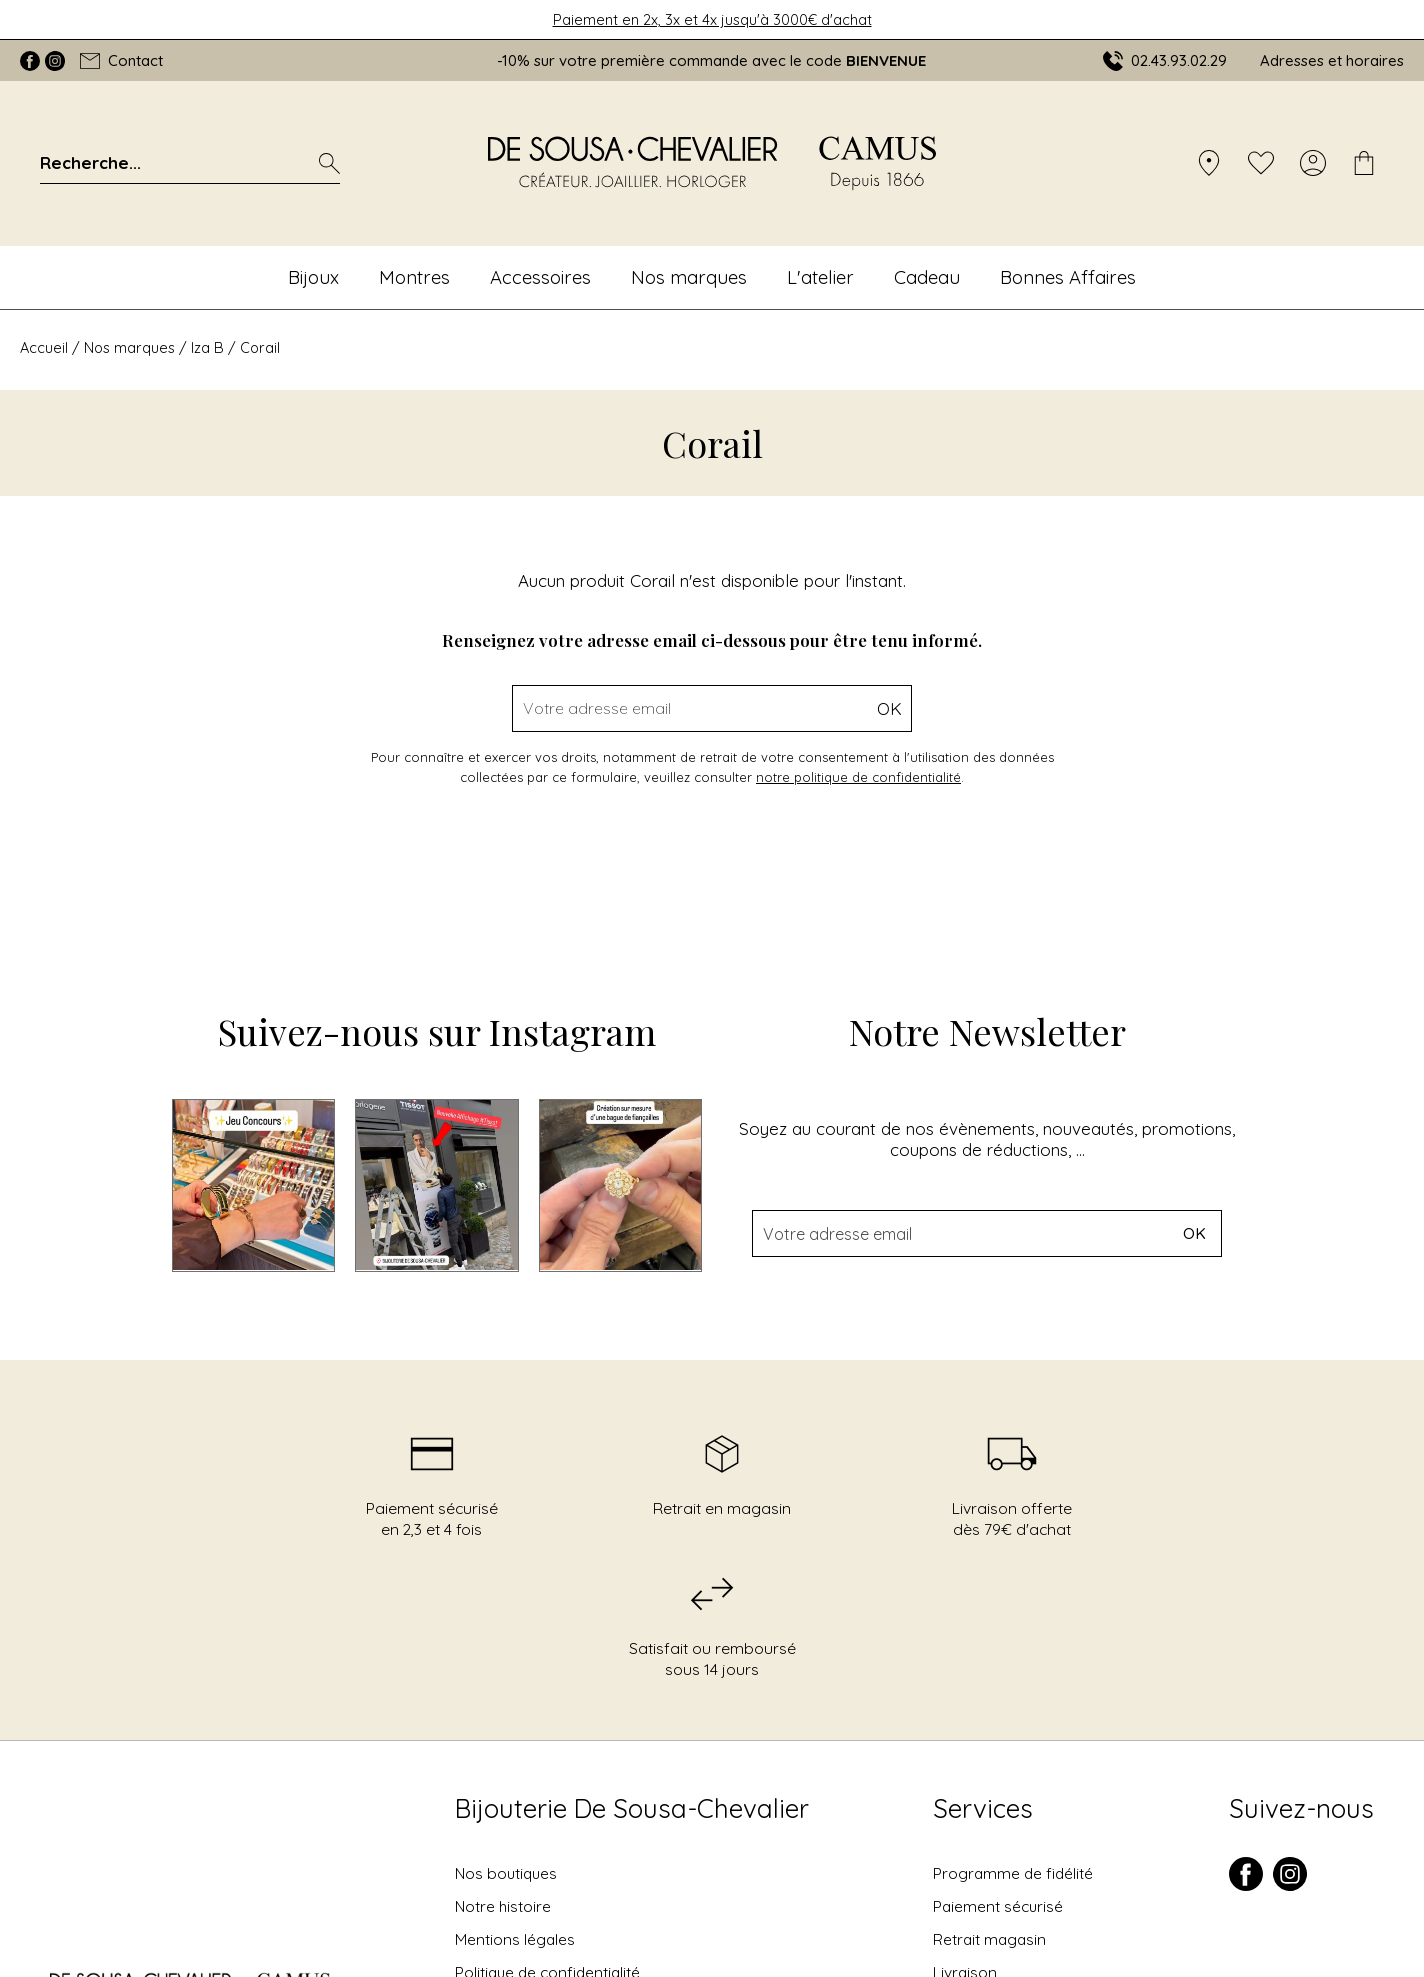  I want to click on Paiement en 2x, 3x et 4x jusqu'à 3000€ d'achat, so click(712, 19).